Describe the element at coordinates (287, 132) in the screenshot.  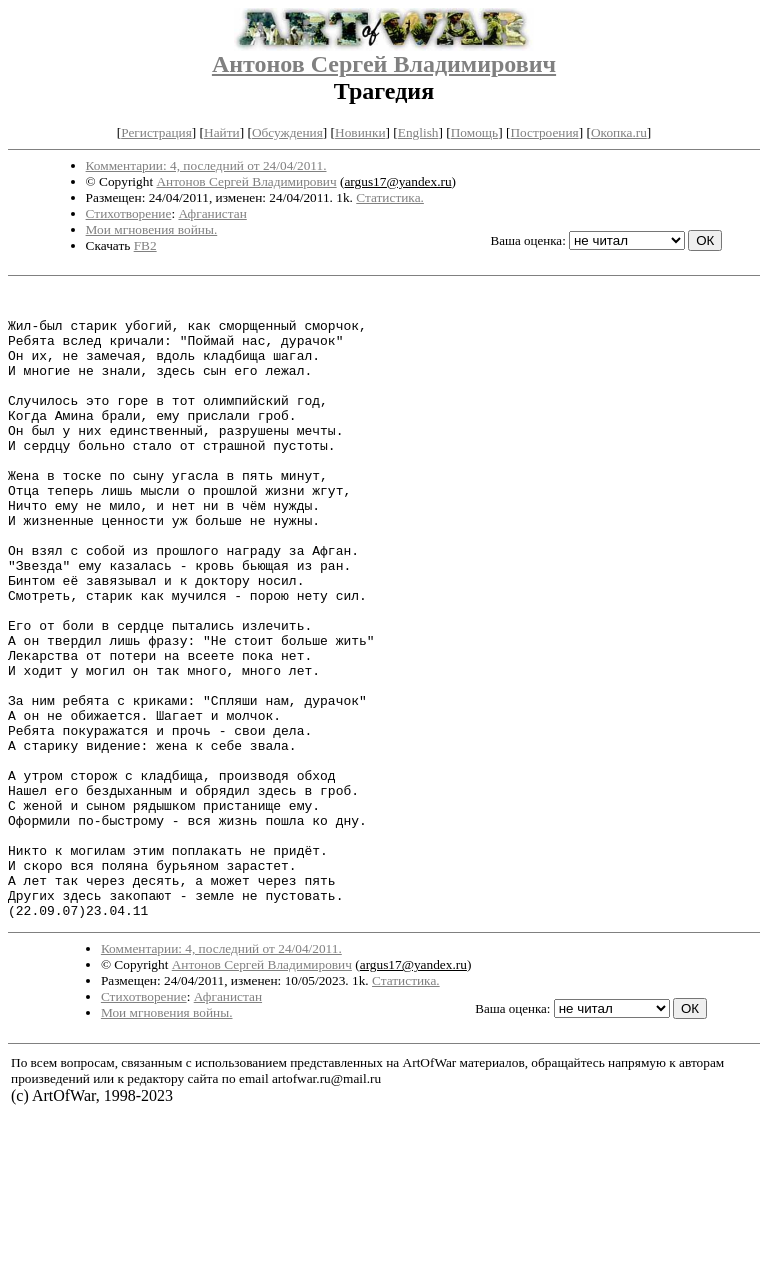
I see `Обсуждения` at that location.